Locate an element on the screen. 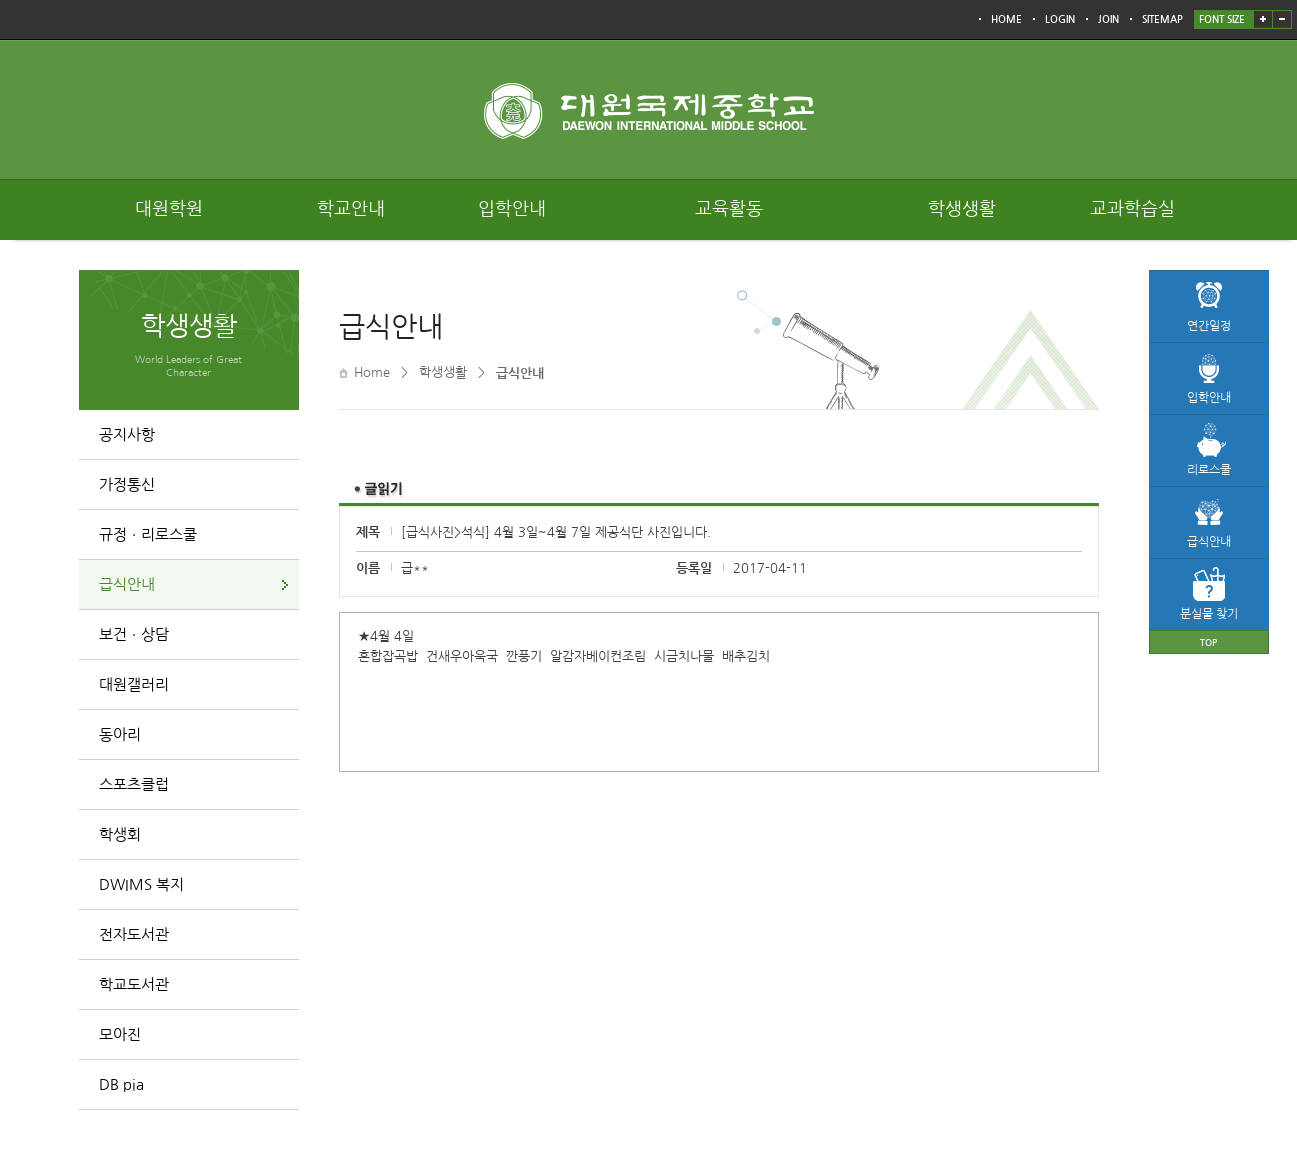 The height and width of the screenshot is (1170, 1297). 규정ㆍ리로스쿨 is located at coordinates (148, 534).